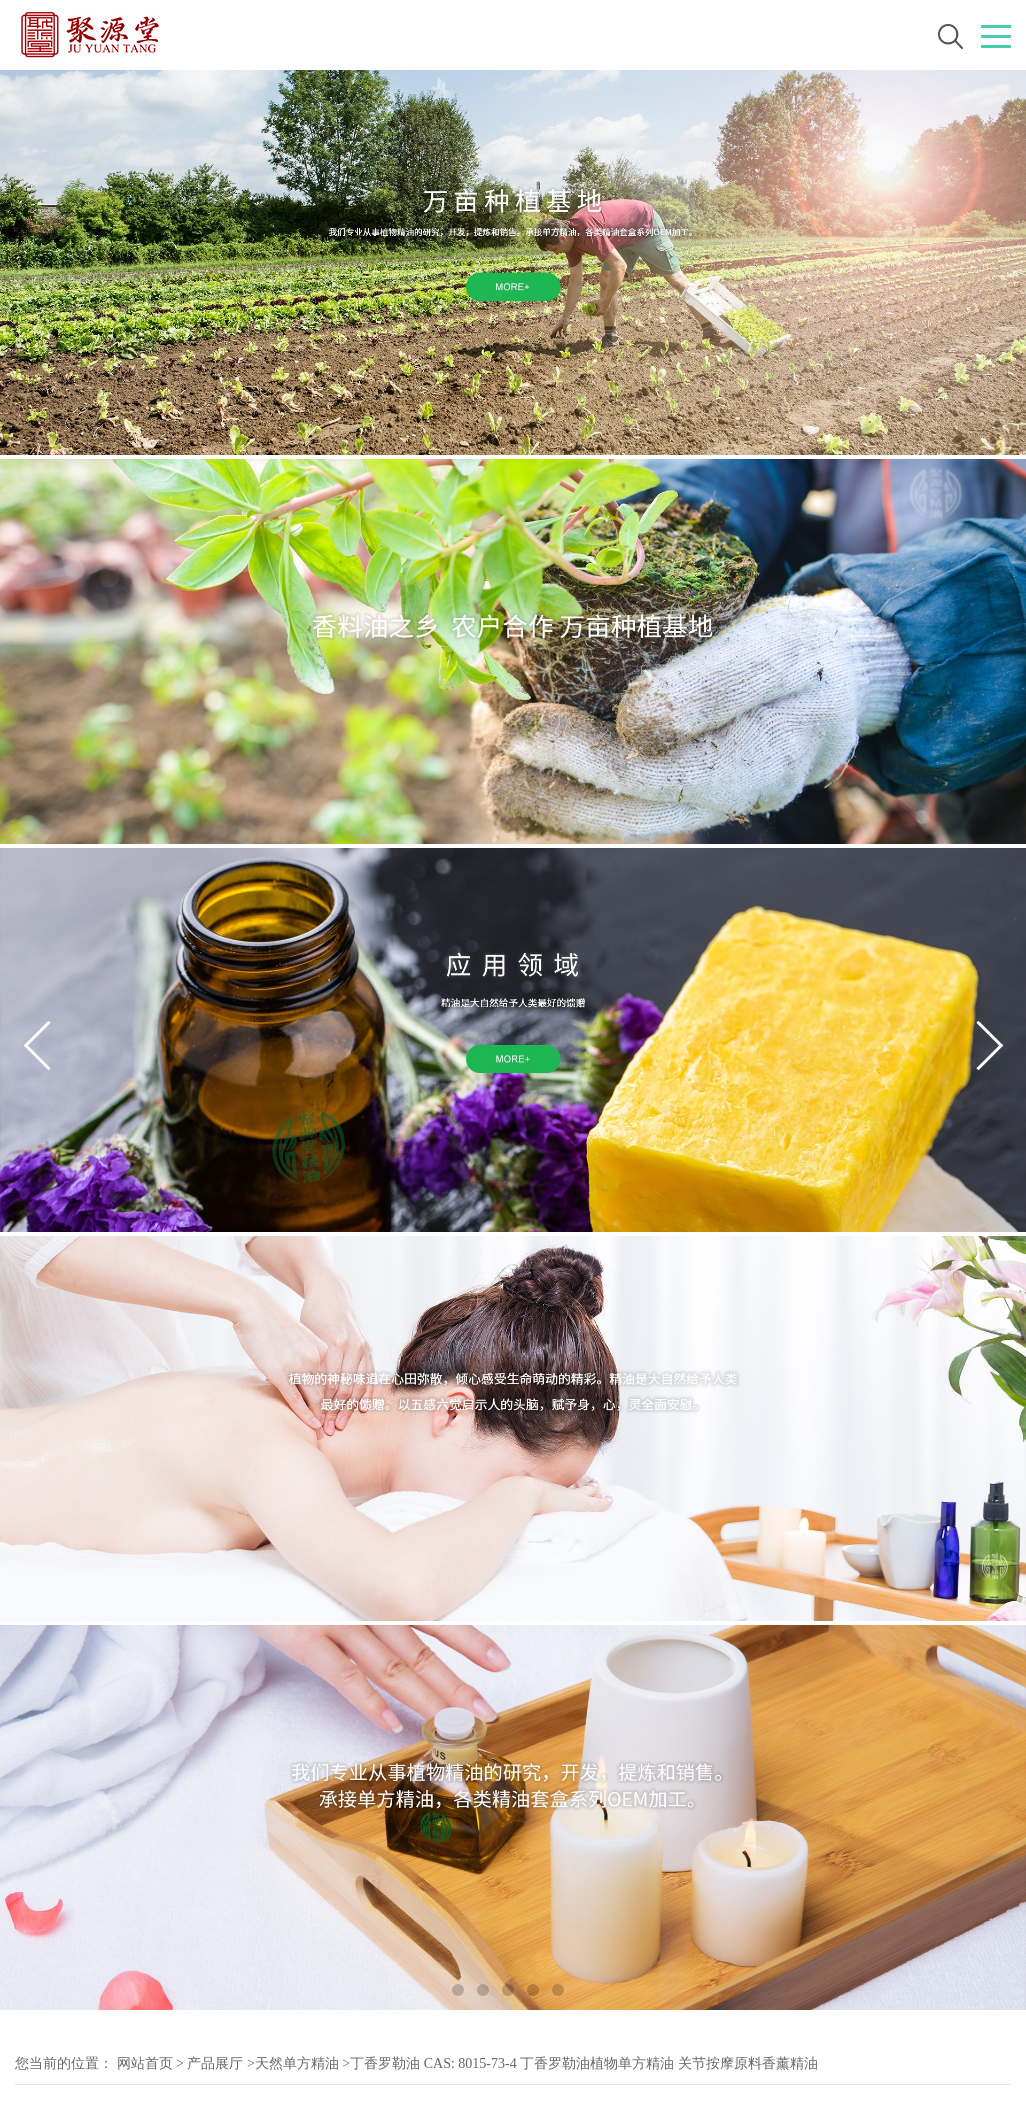  What do you see at coordinates (145, 2063) in the screenshot?
I see `网站首页` at bounding box center [145, 2063].